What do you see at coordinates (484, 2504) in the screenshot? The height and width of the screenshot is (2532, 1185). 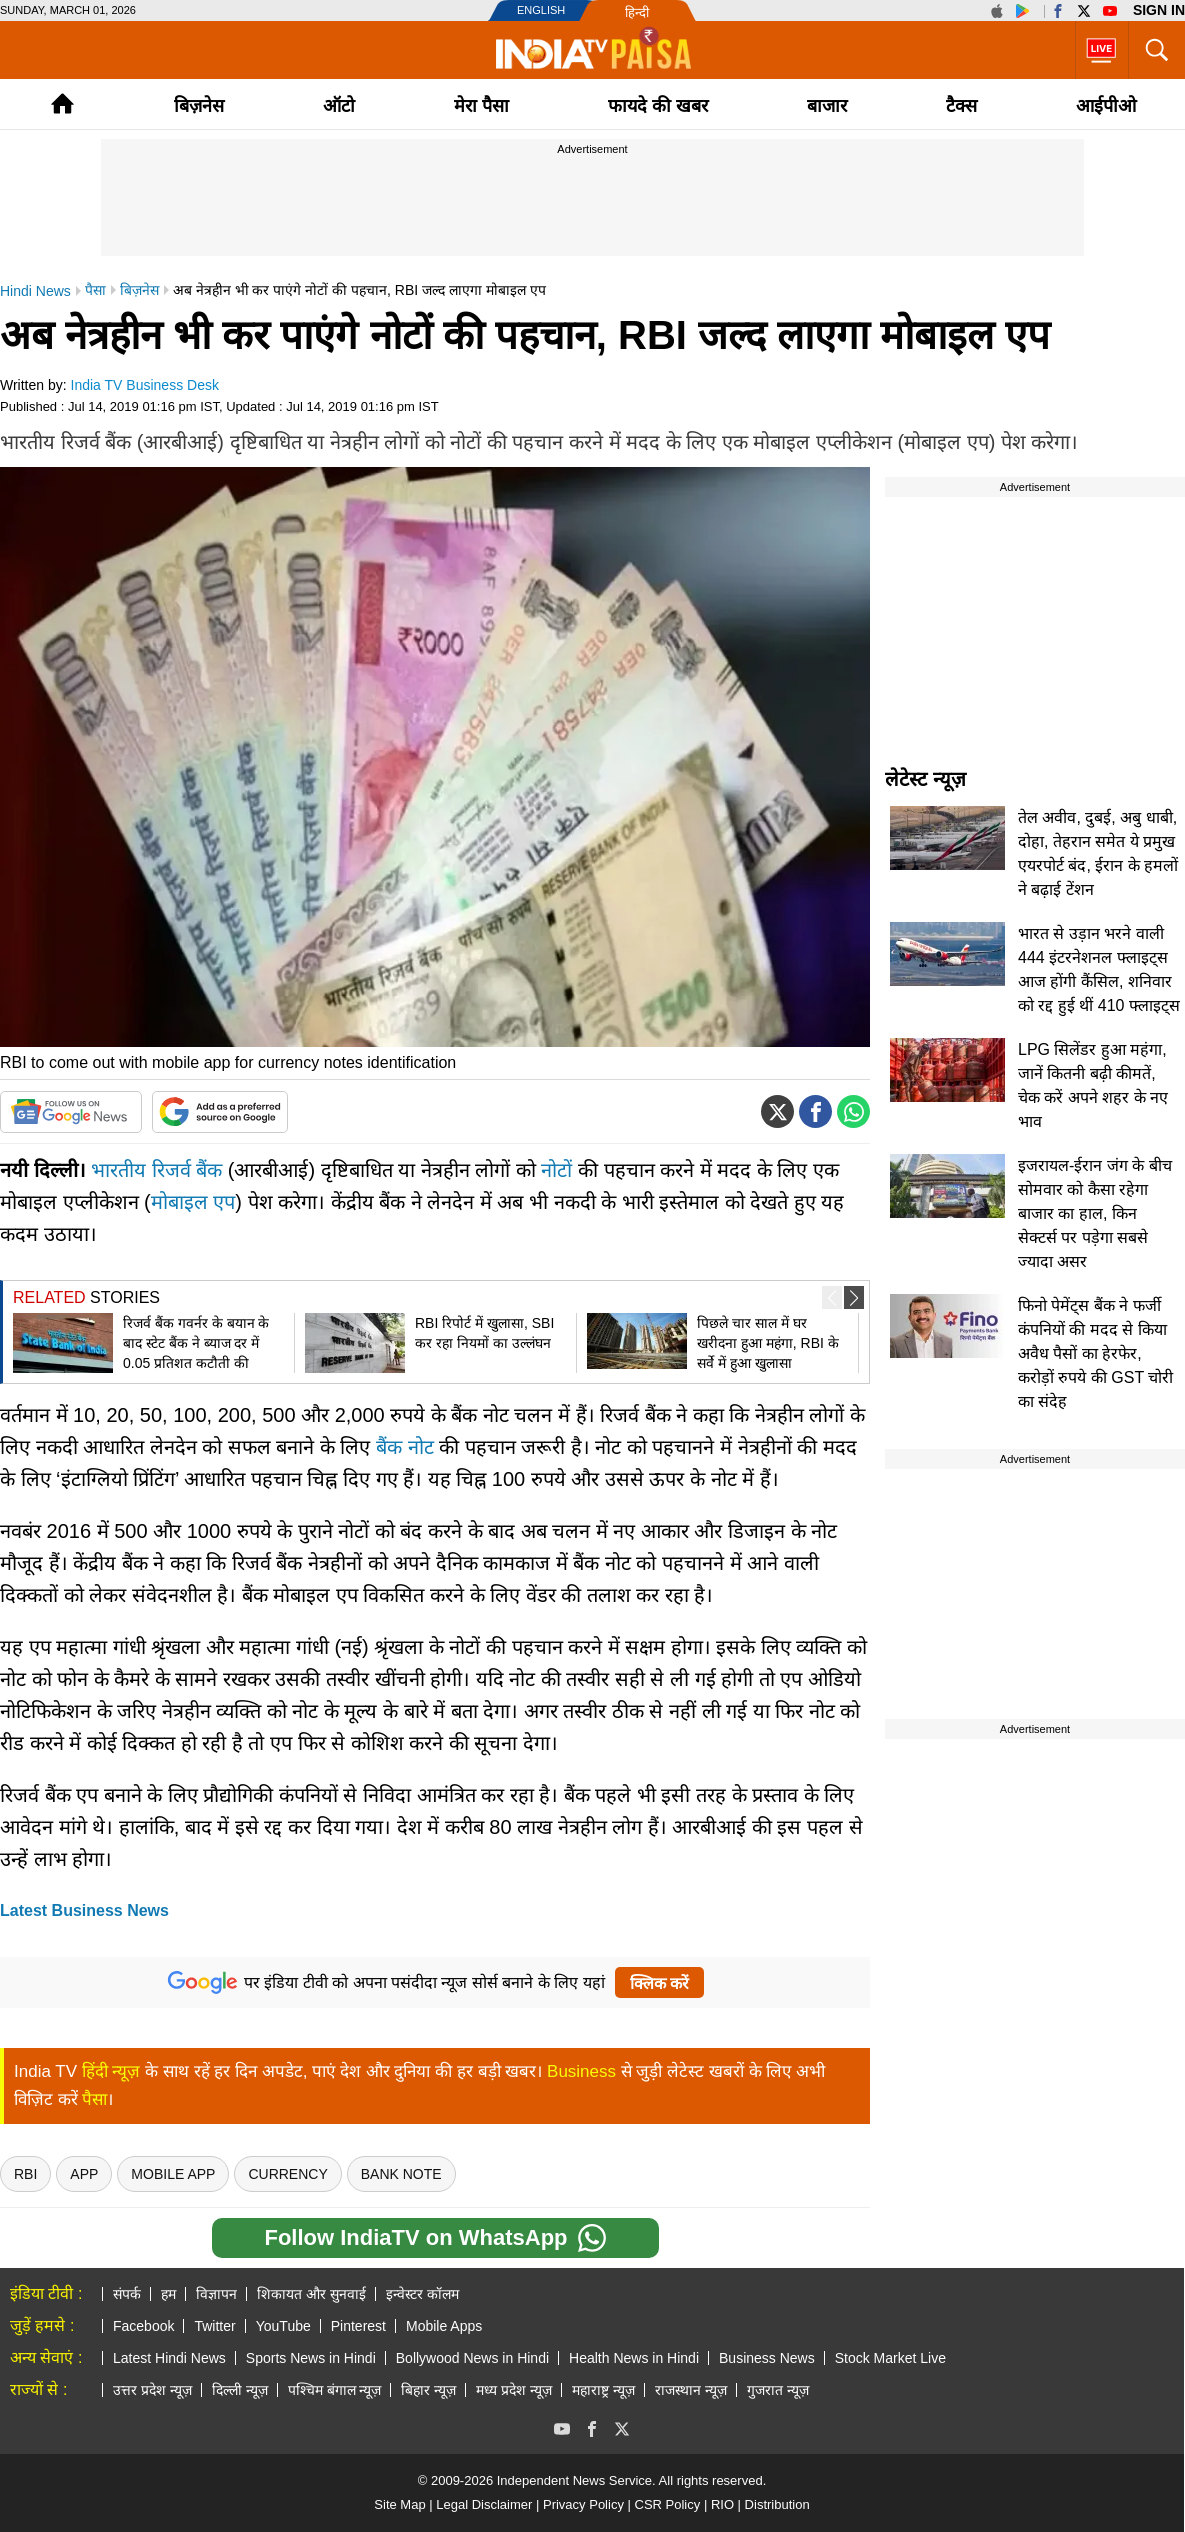 I see `Legal Disclaimer` at bounding box center [484, 2504].